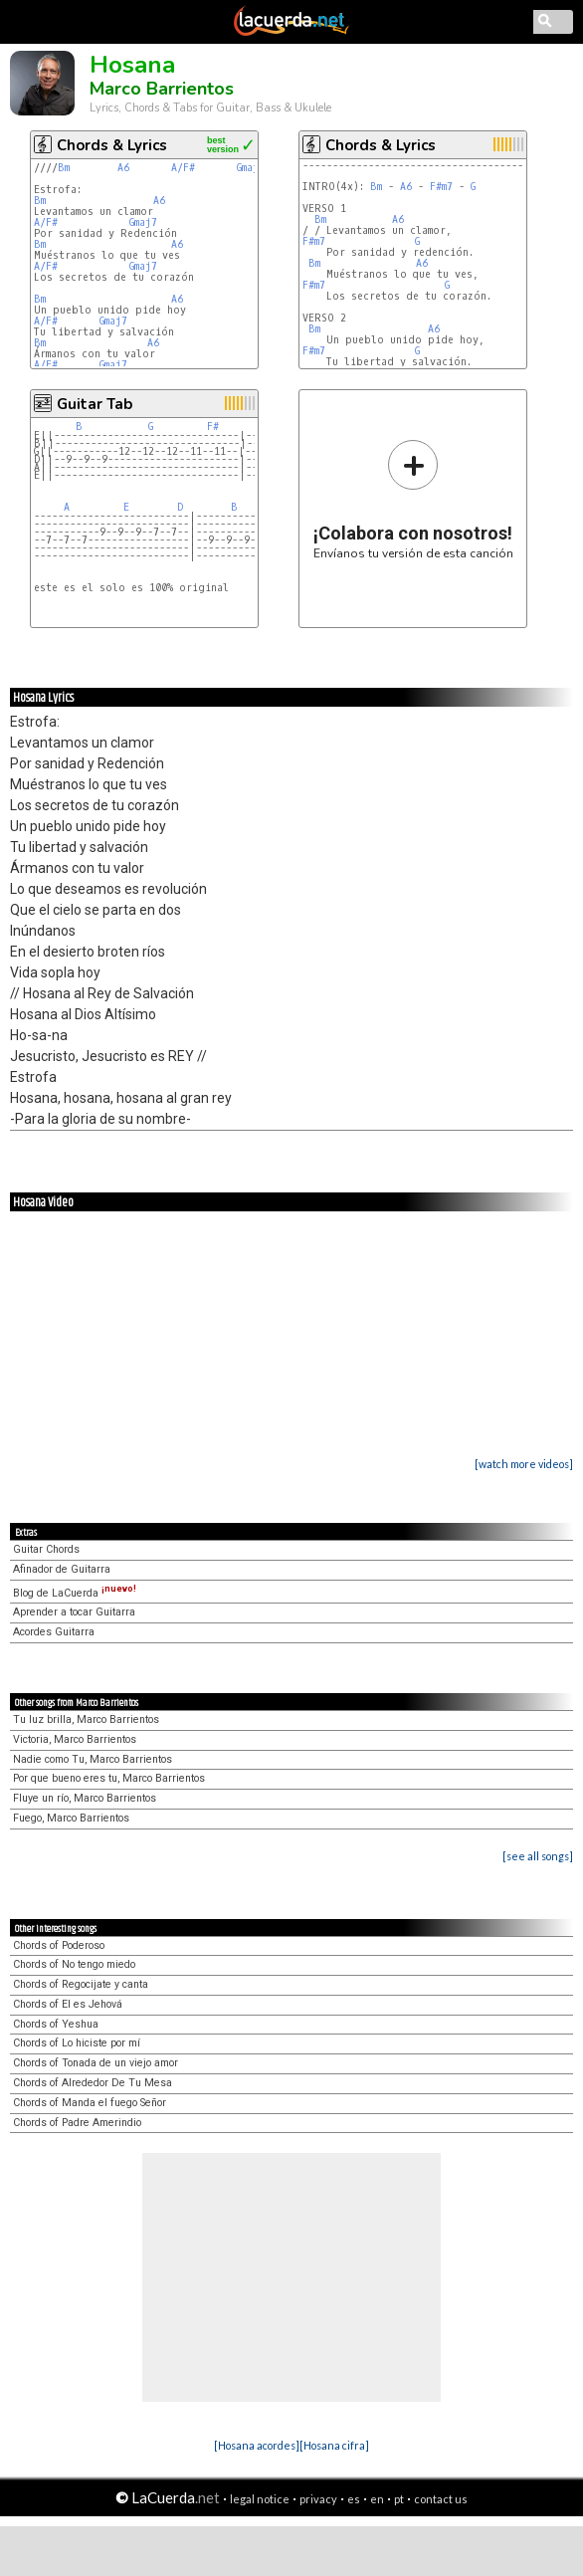  Describe the element at coordinates (441, 2498) in the screenshot. I see `contact us` at that location.